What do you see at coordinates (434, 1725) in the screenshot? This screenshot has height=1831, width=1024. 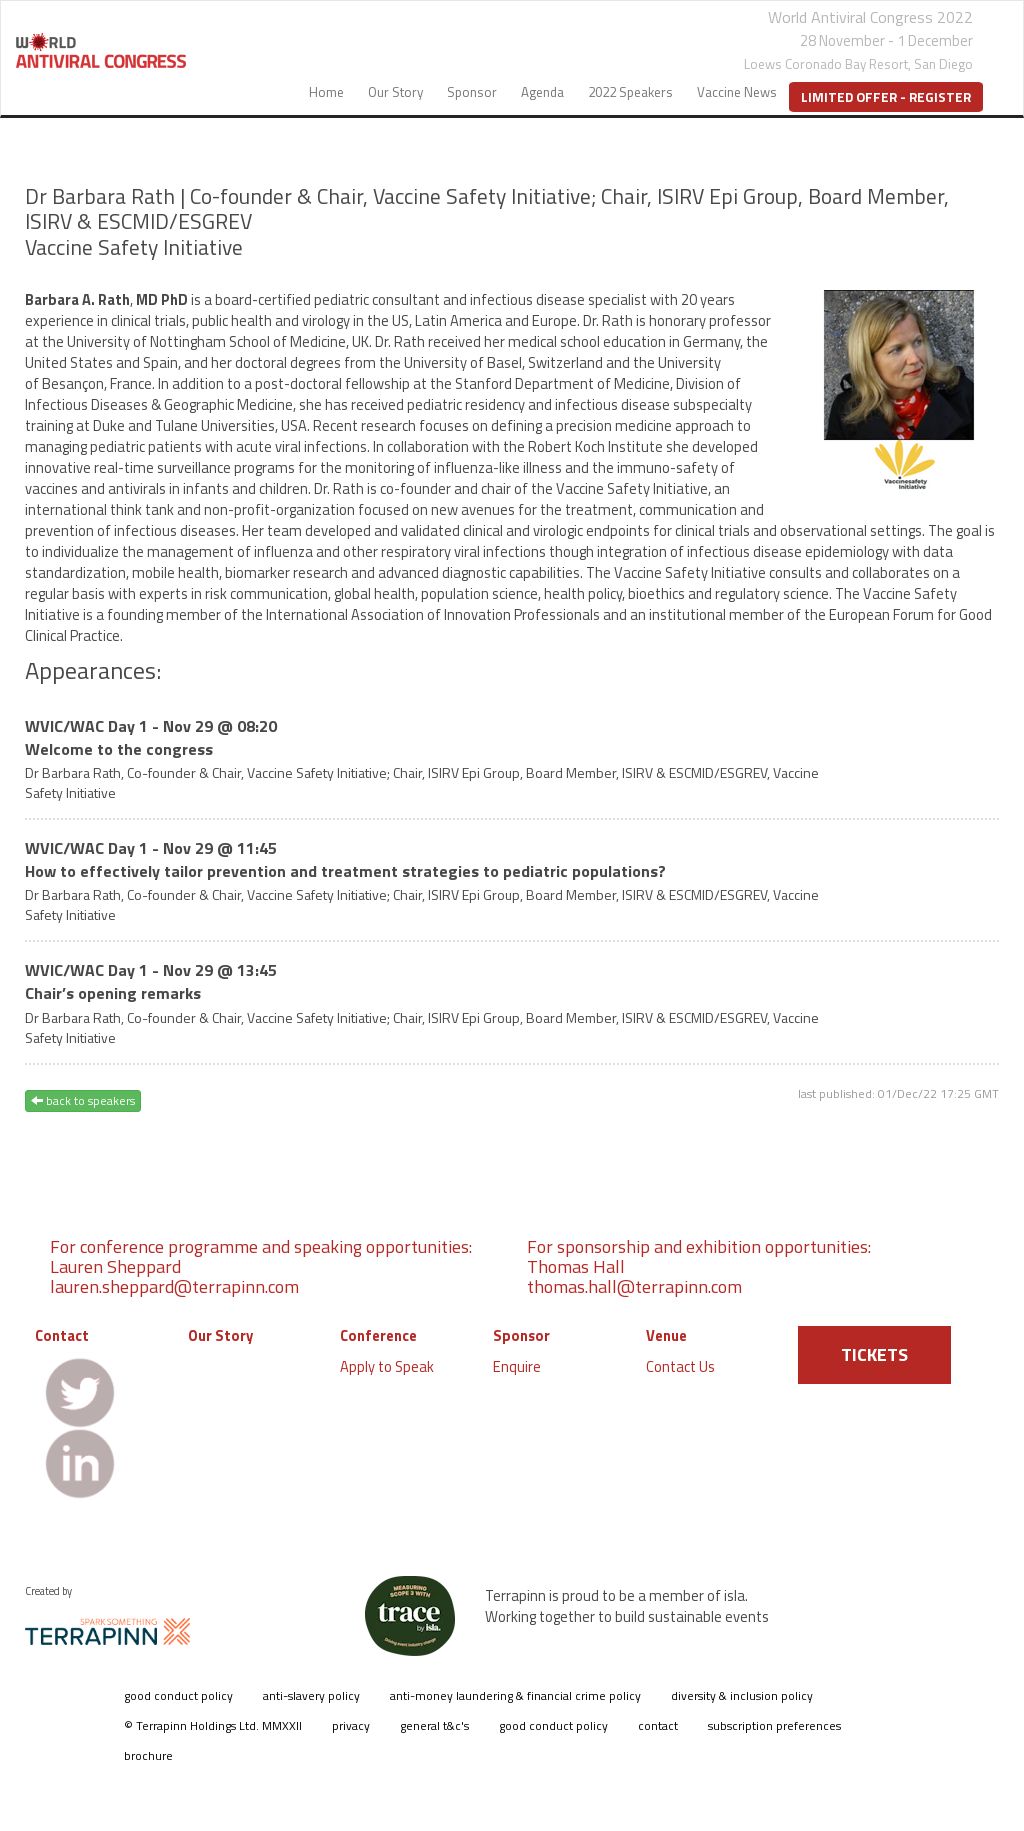 I see `general t&c's` at bounding box center [434, 1725].